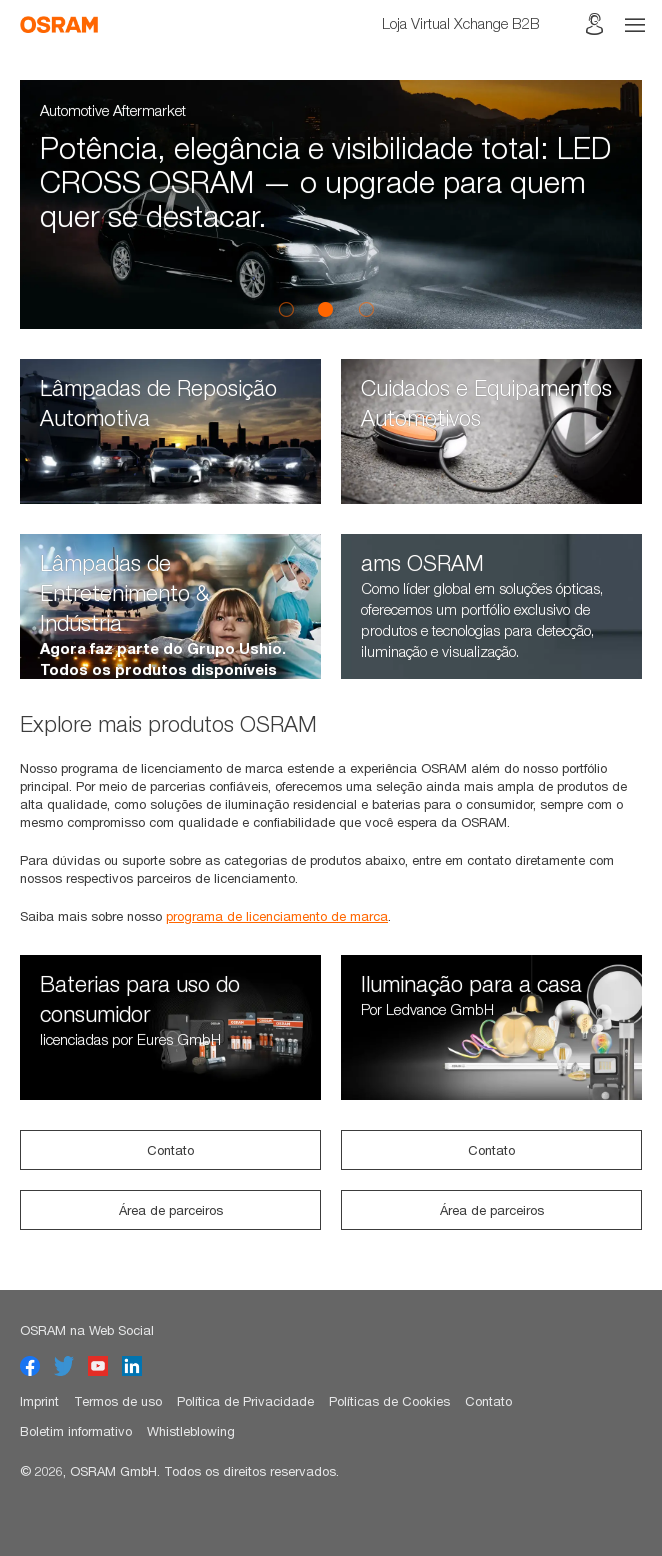 The image size is (662, 1556). Describe the element at coordinates (118, 1401) in the screenshot. I see `Termos de uso` at that location.